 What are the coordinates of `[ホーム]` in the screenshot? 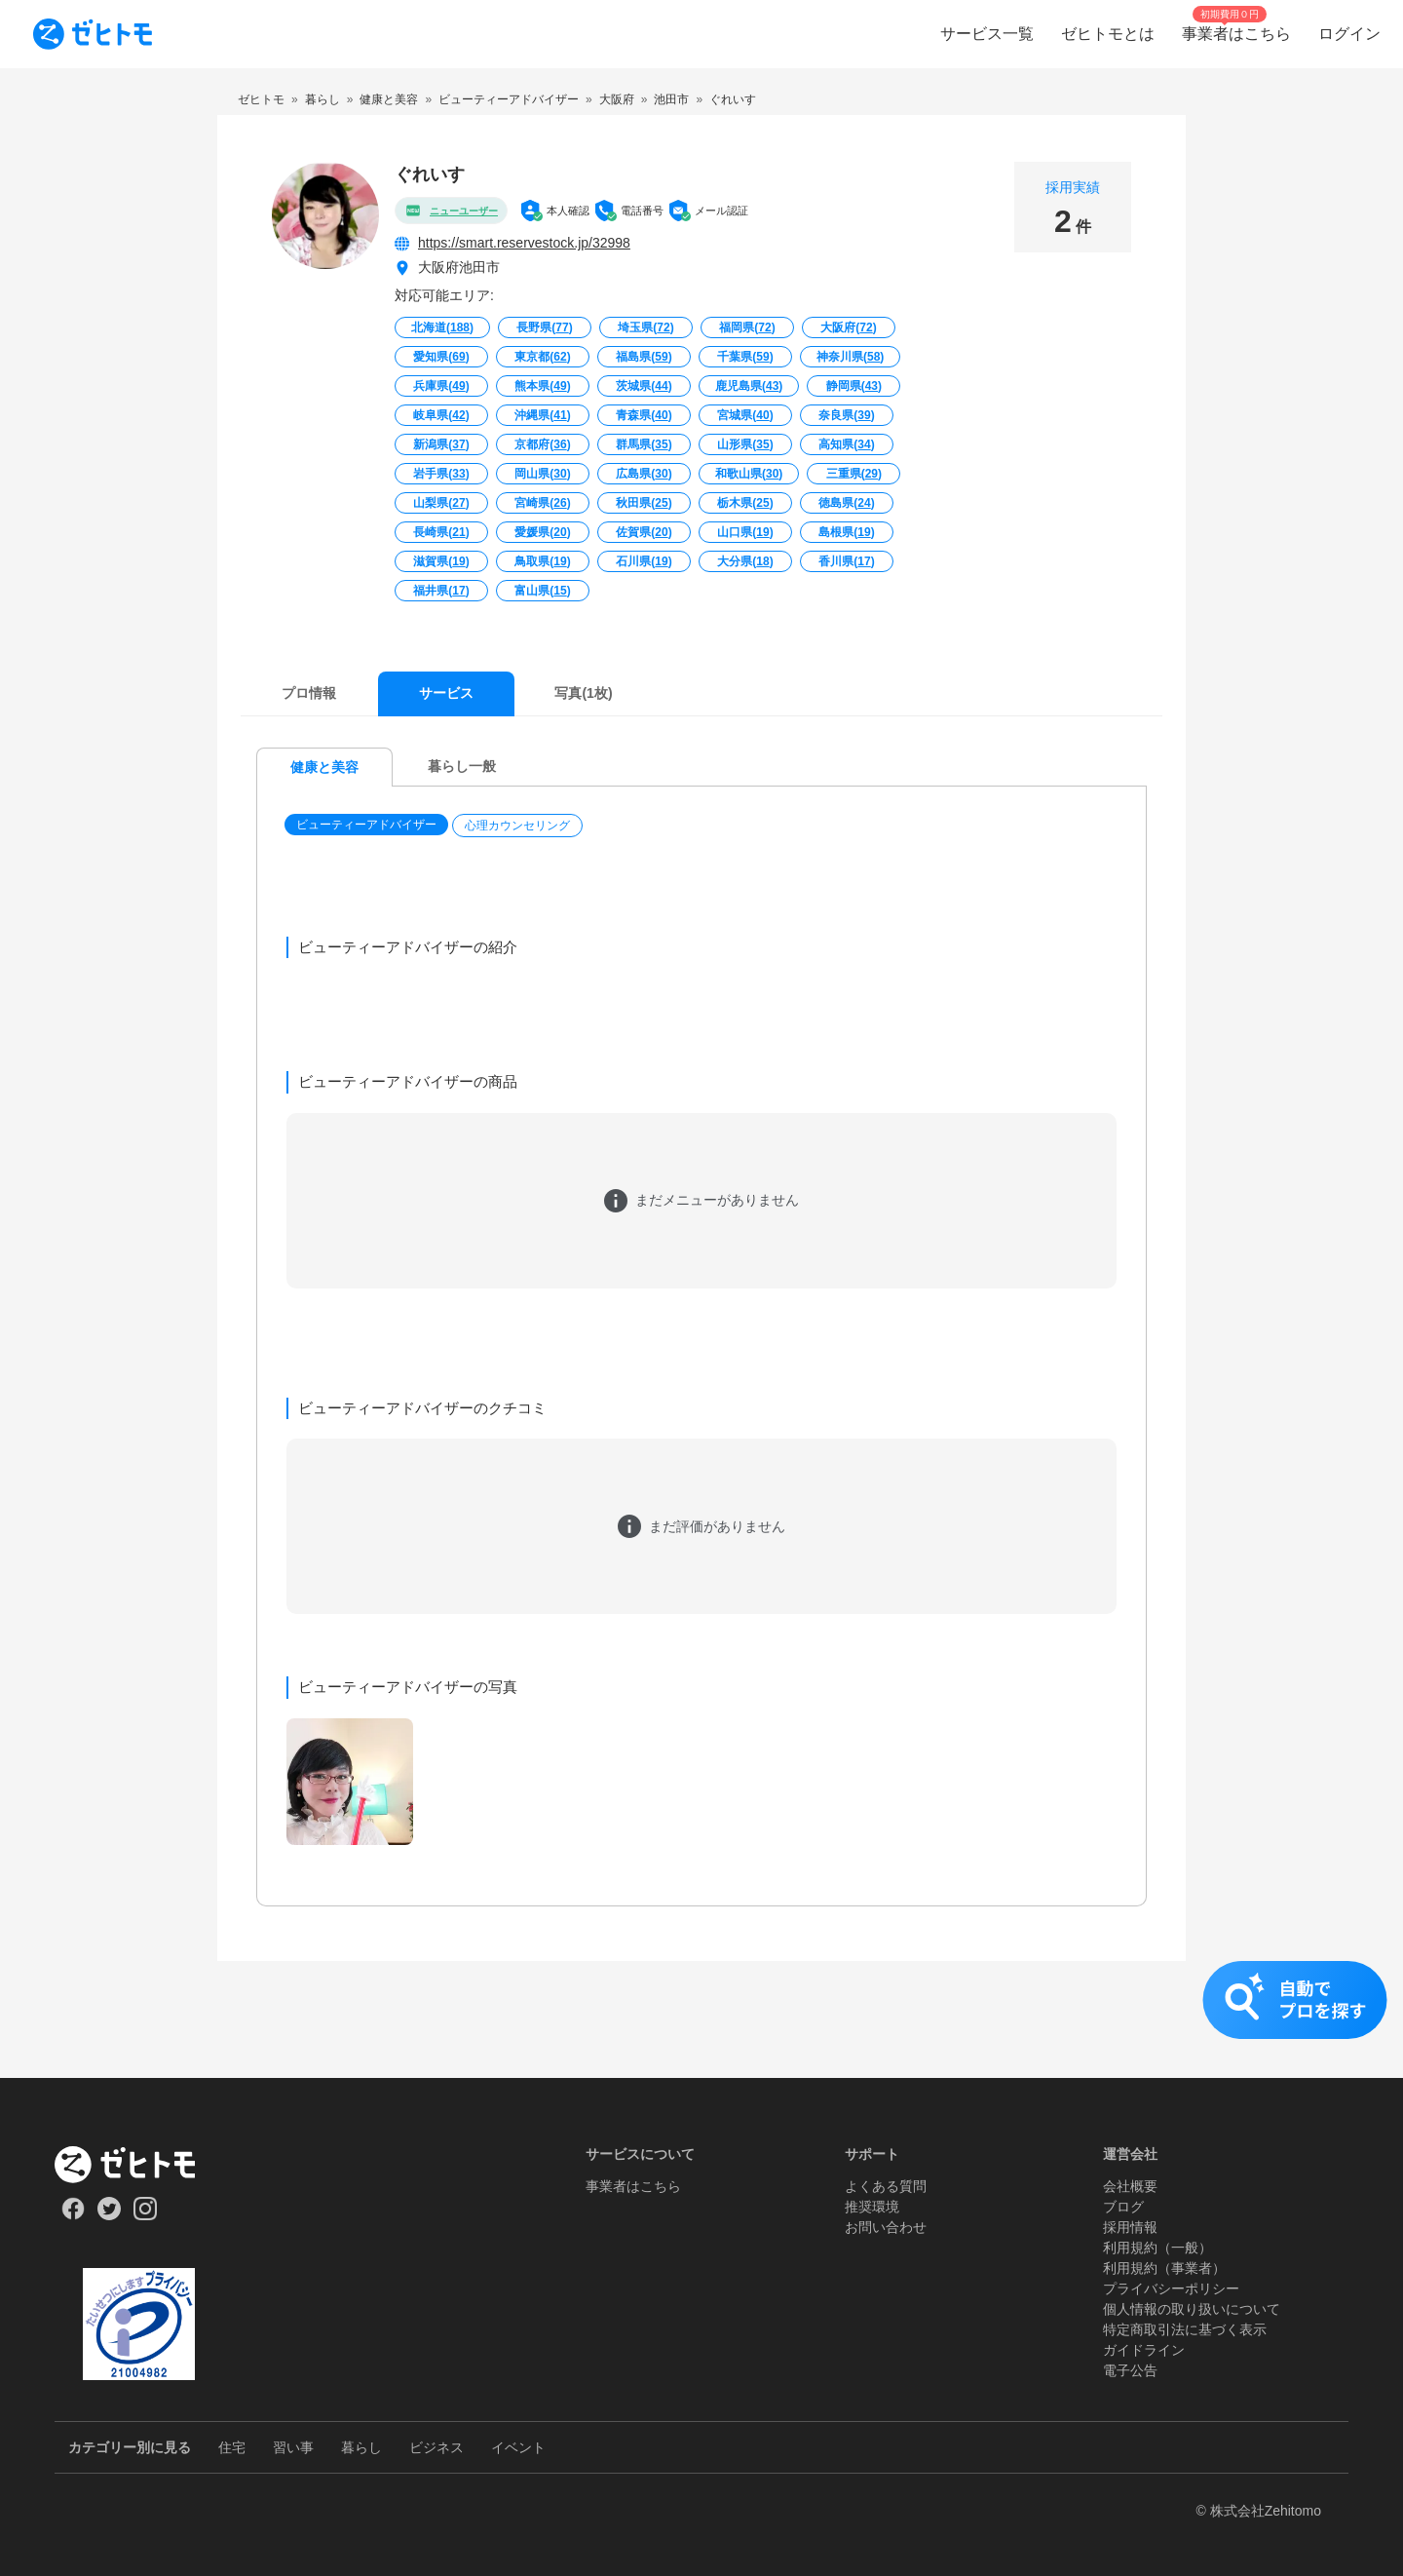 It's located at (139, 2164).